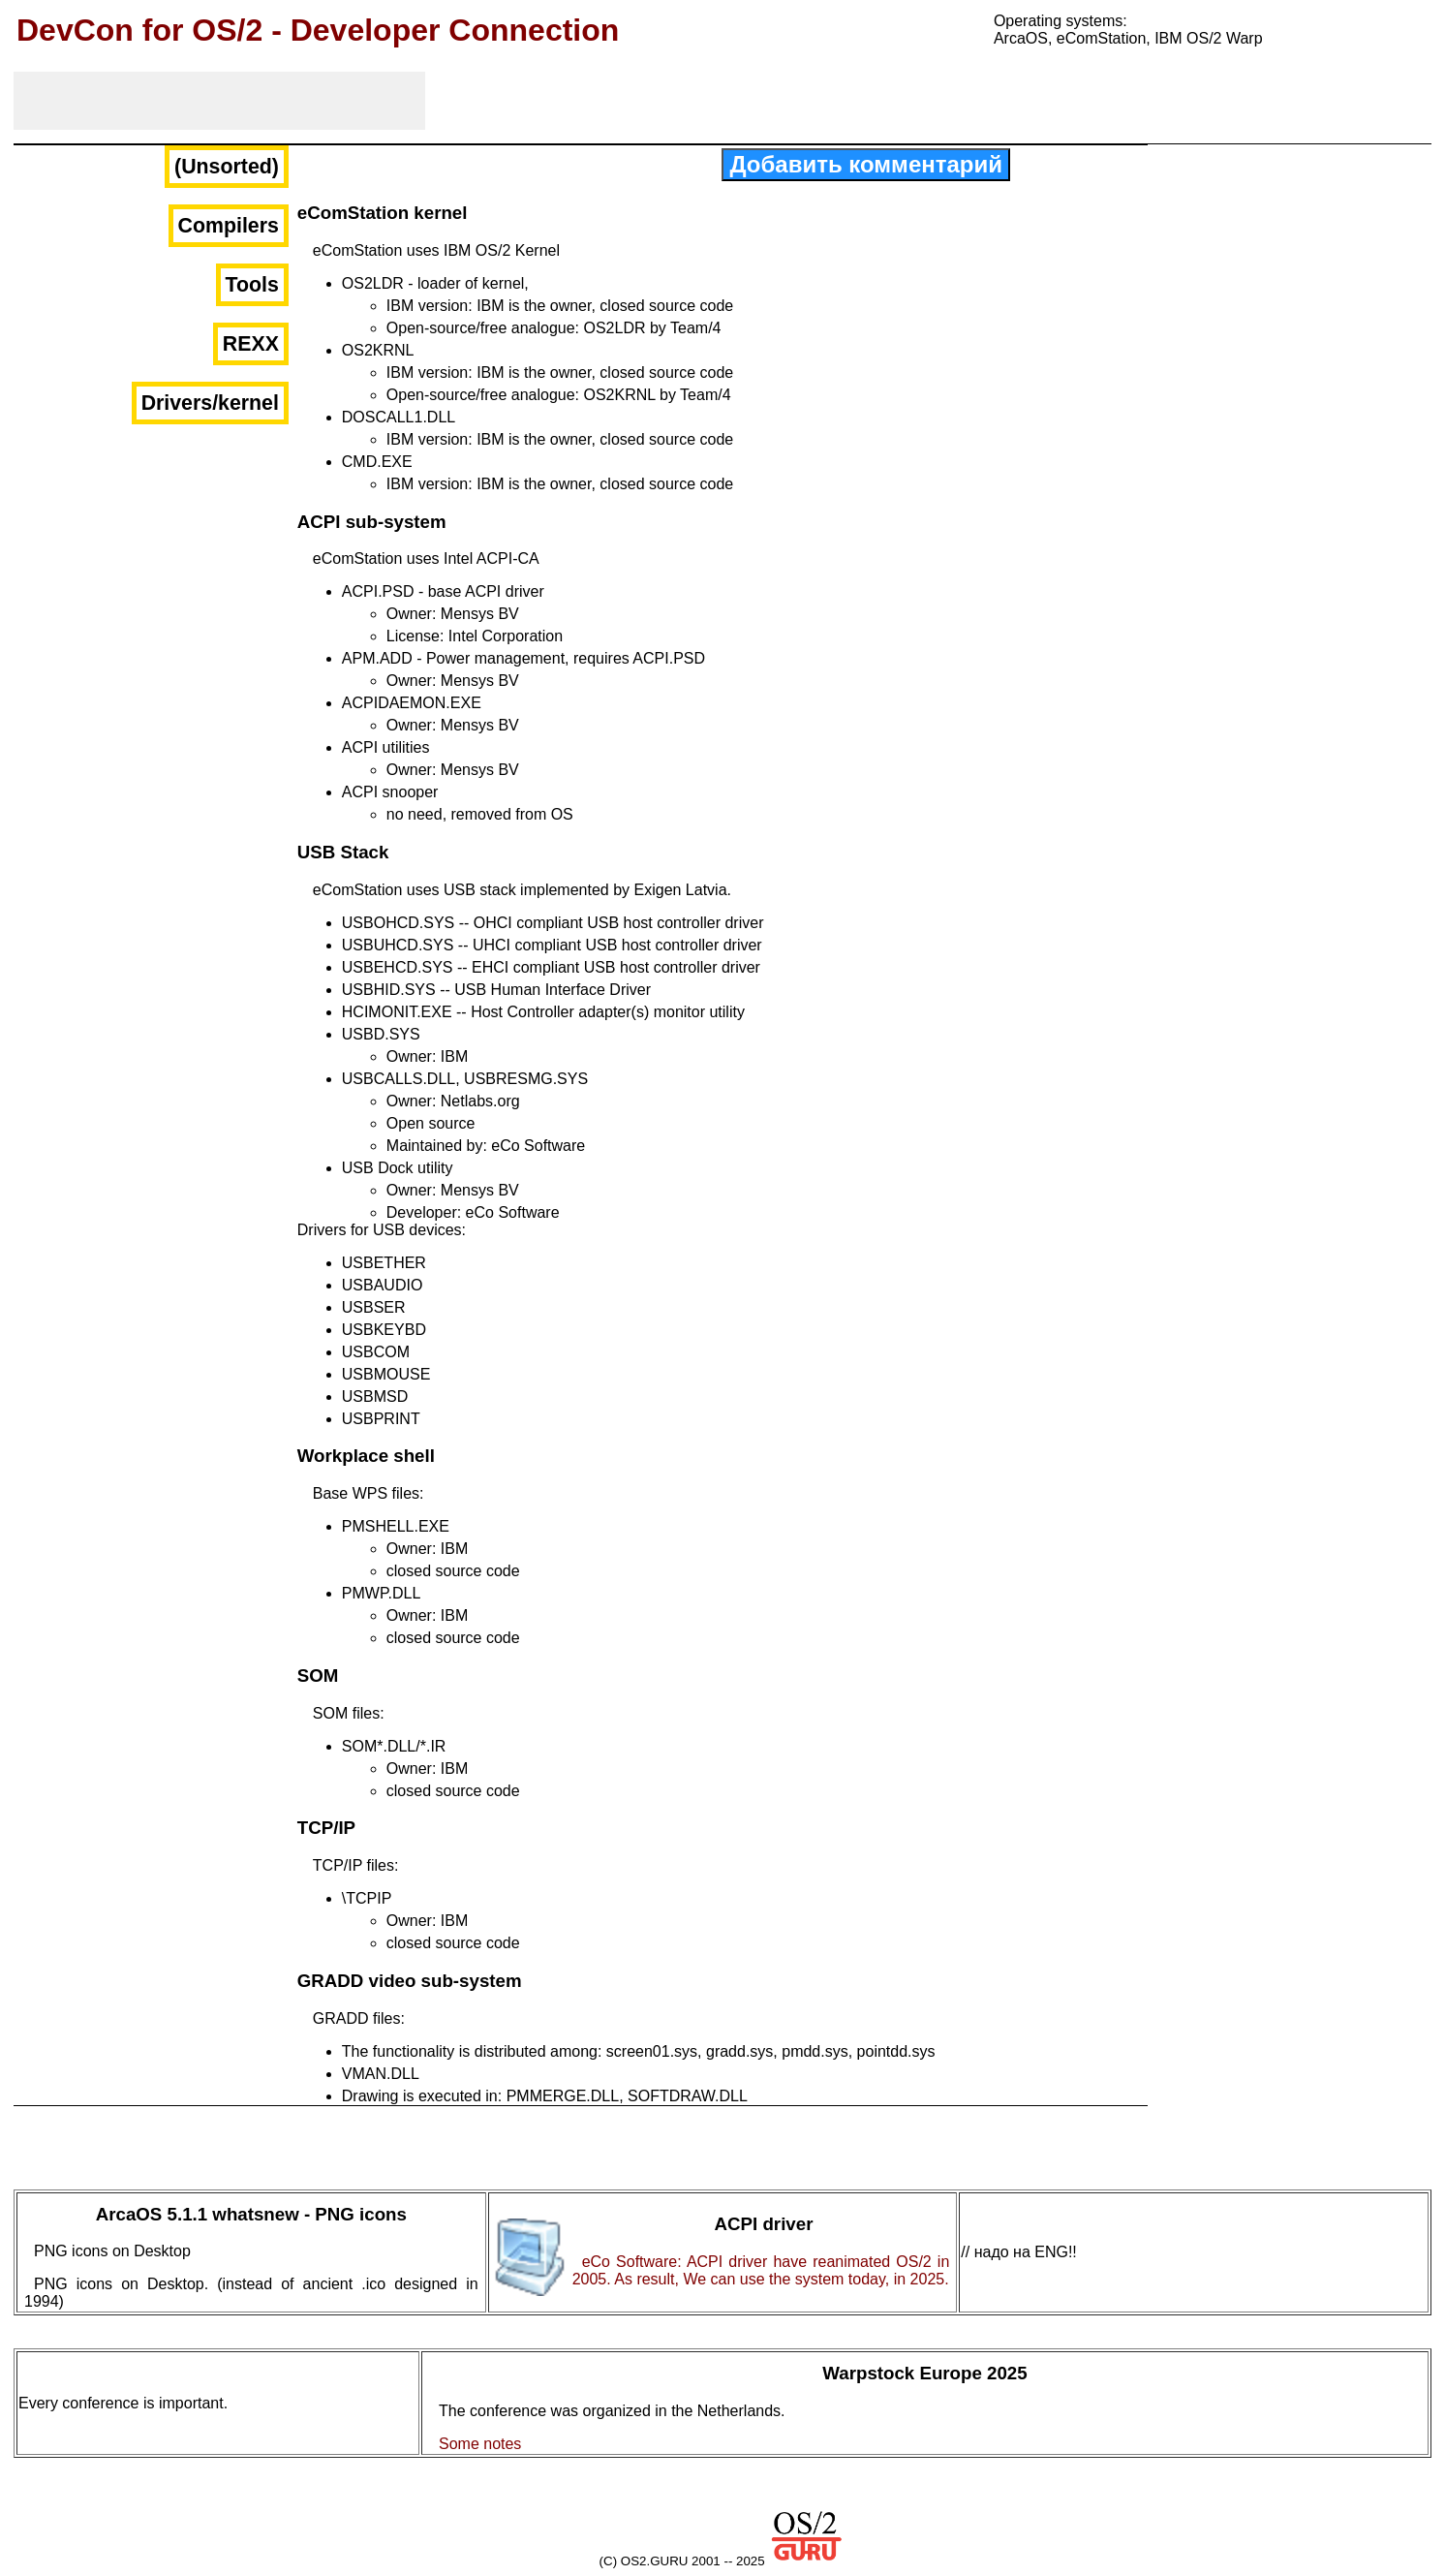 The height and width of the screenshot is (2576, 1445). I want to click on eCo Software: ACPI driver have reanimated OS/2 in 2005. As result, We can use the system today, in 2025., so click(761, 2270).